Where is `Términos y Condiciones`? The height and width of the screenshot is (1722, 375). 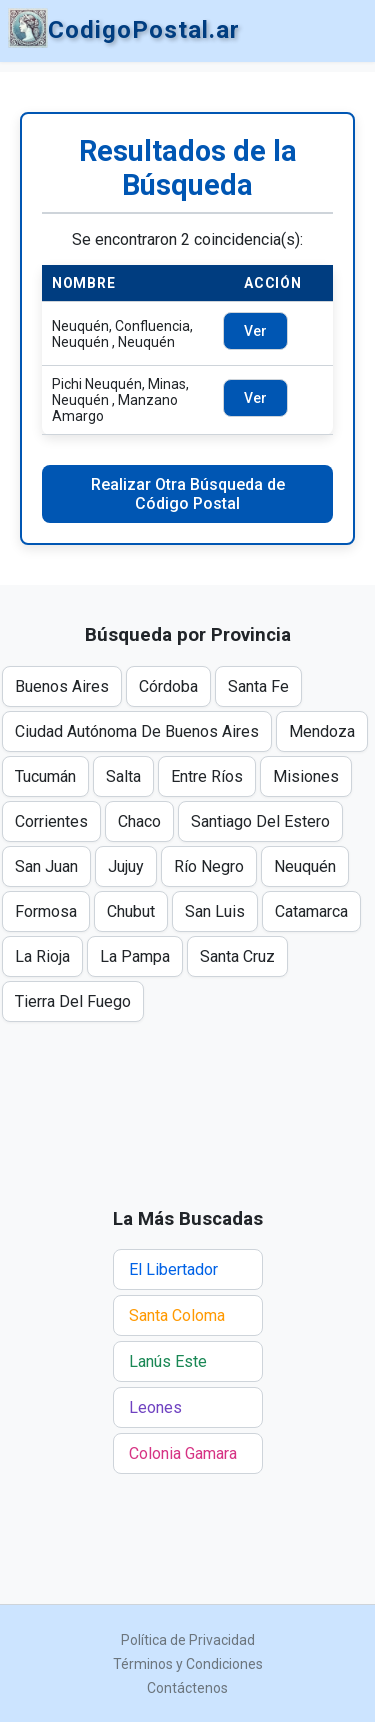
Términos y Condiciones is located at coordinates (188, 1664).